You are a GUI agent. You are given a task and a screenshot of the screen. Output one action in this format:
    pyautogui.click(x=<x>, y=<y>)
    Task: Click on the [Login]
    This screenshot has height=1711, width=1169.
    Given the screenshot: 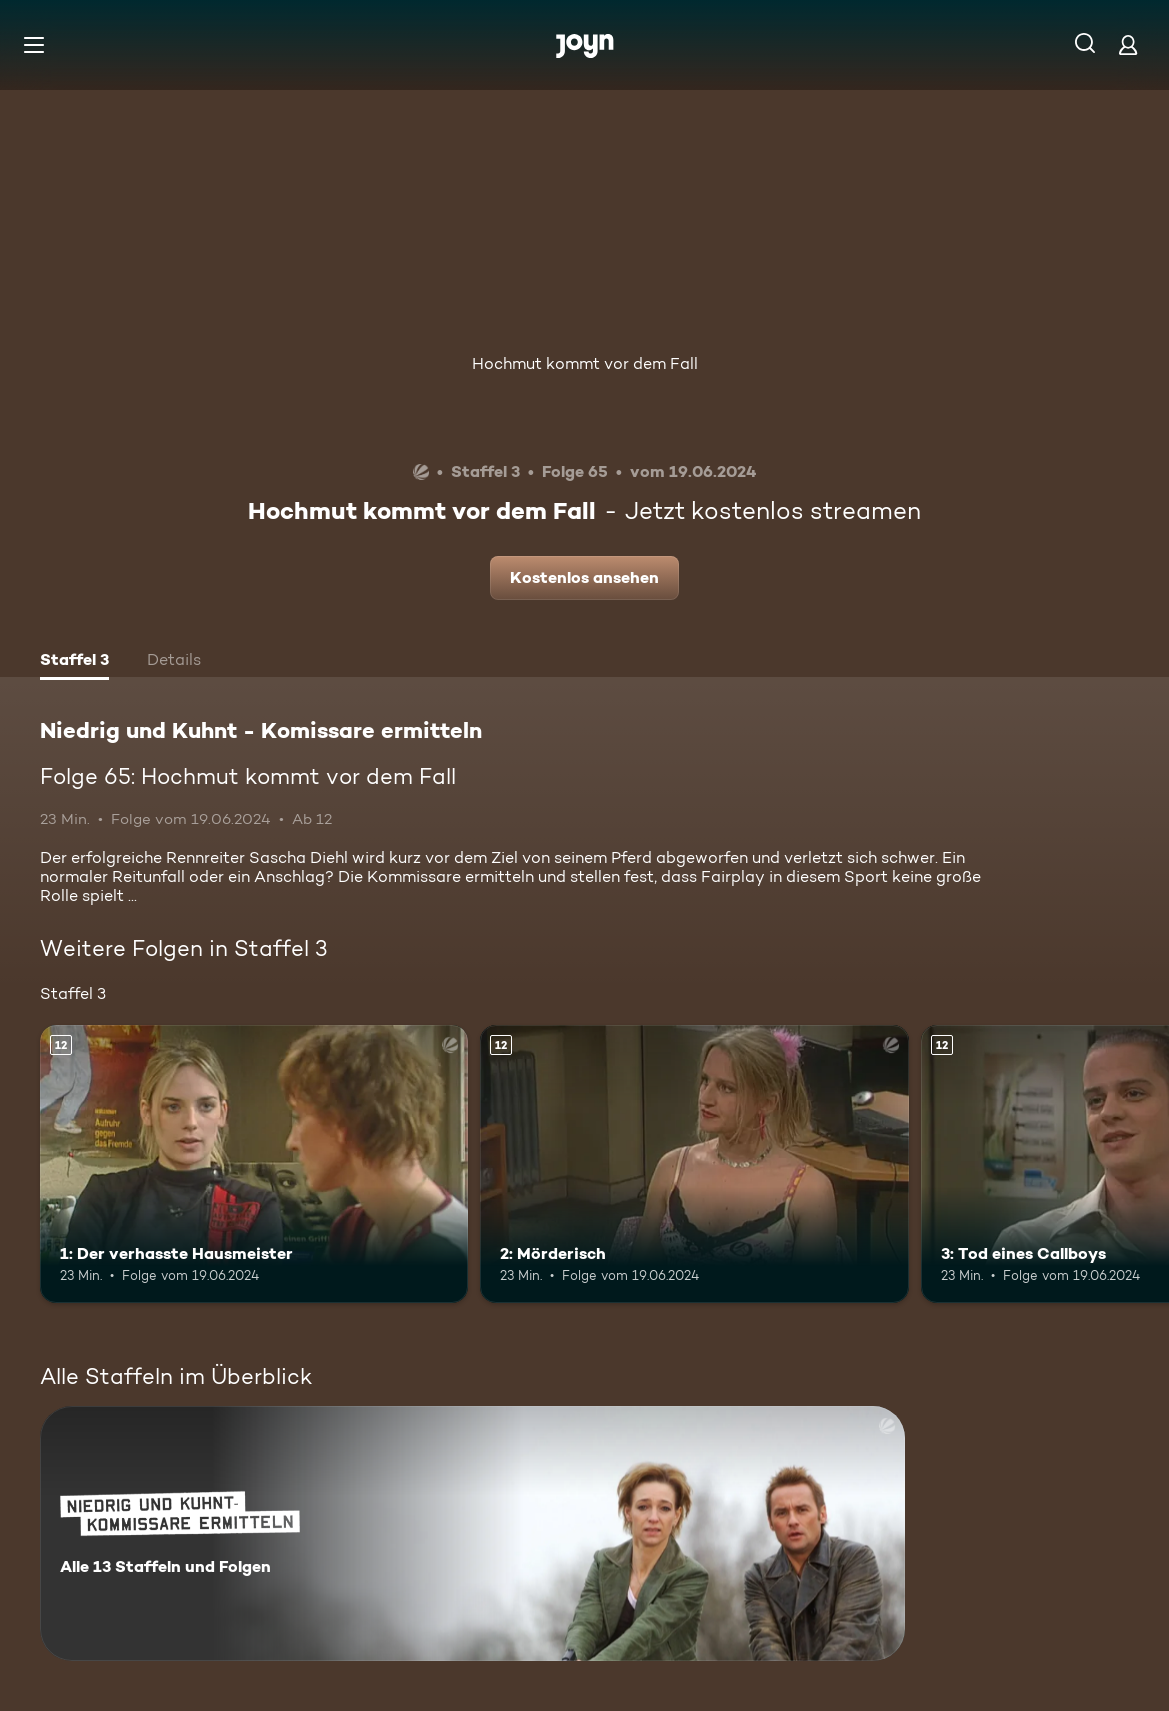 What is the action you would take?
    pyautogui.click(x=1128, y=44)
    